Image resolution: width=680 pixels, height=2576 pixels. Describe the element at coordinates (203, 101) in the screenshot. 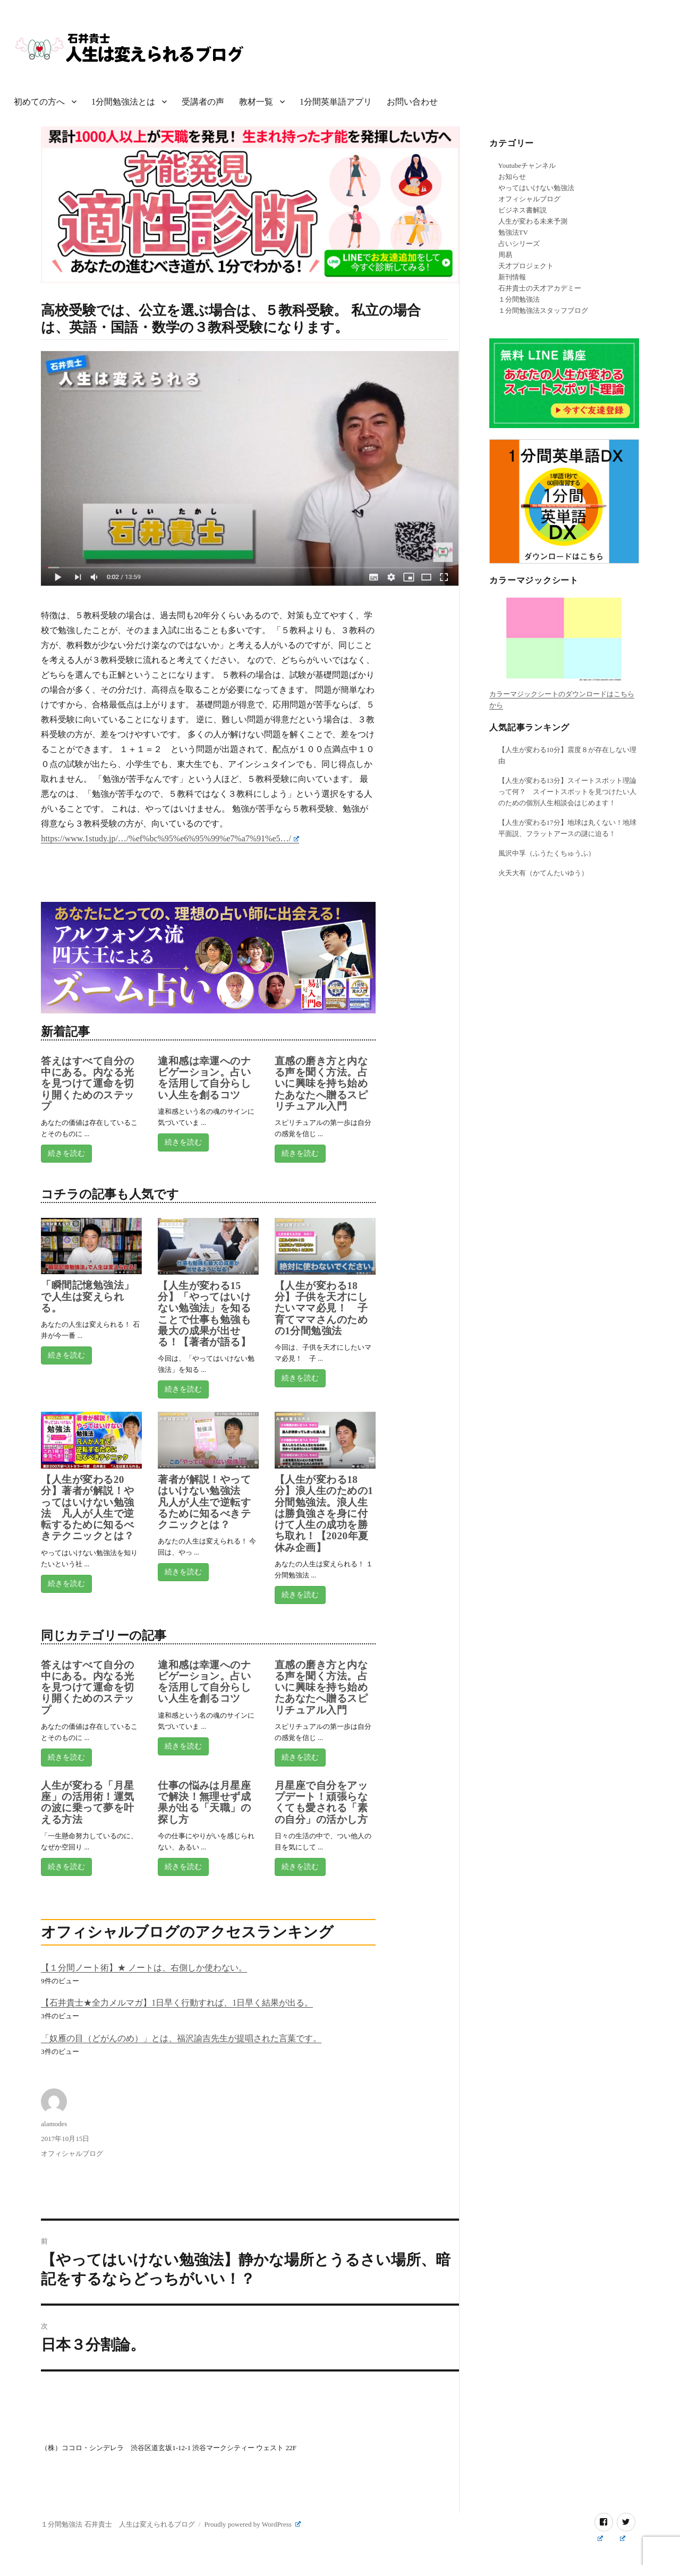

I see `受講者の声` at that location.